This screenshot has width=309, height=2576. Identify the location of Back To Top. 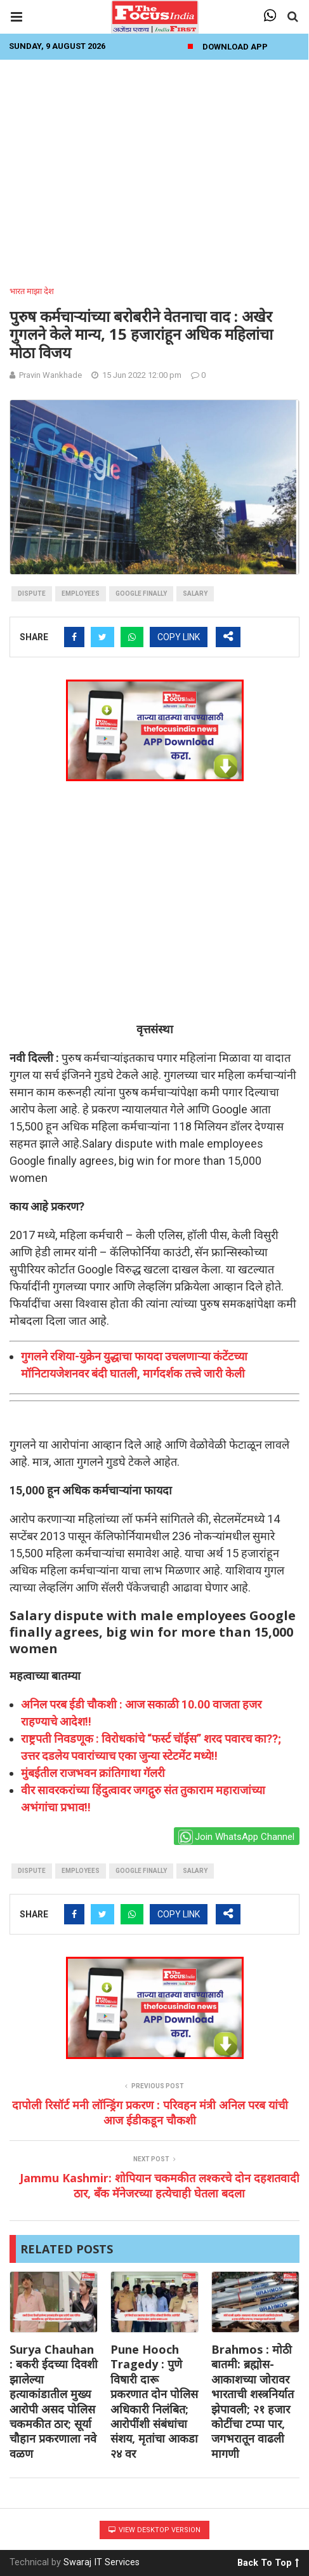
(268, 2561).